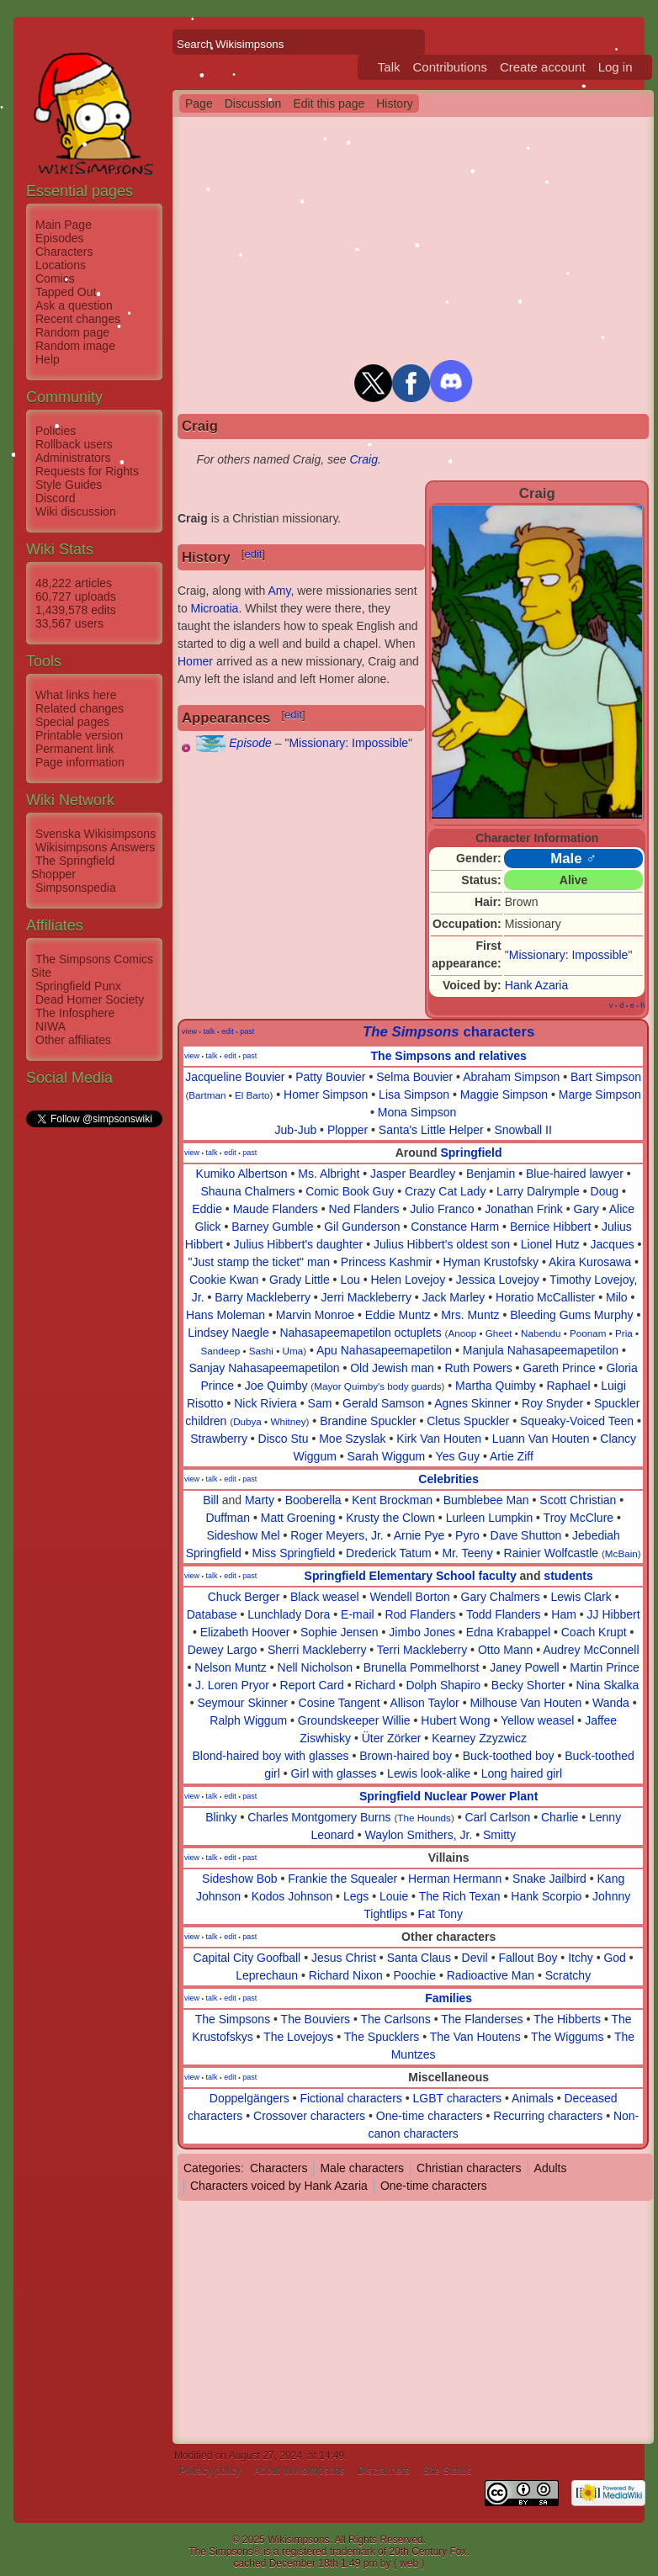 Image resolution: width=658 pixels, height=2576 pixels. What do you see at coordinates (393, 1896) in the screenshot?
I see `Louie` at bounding box center [393, 1896].